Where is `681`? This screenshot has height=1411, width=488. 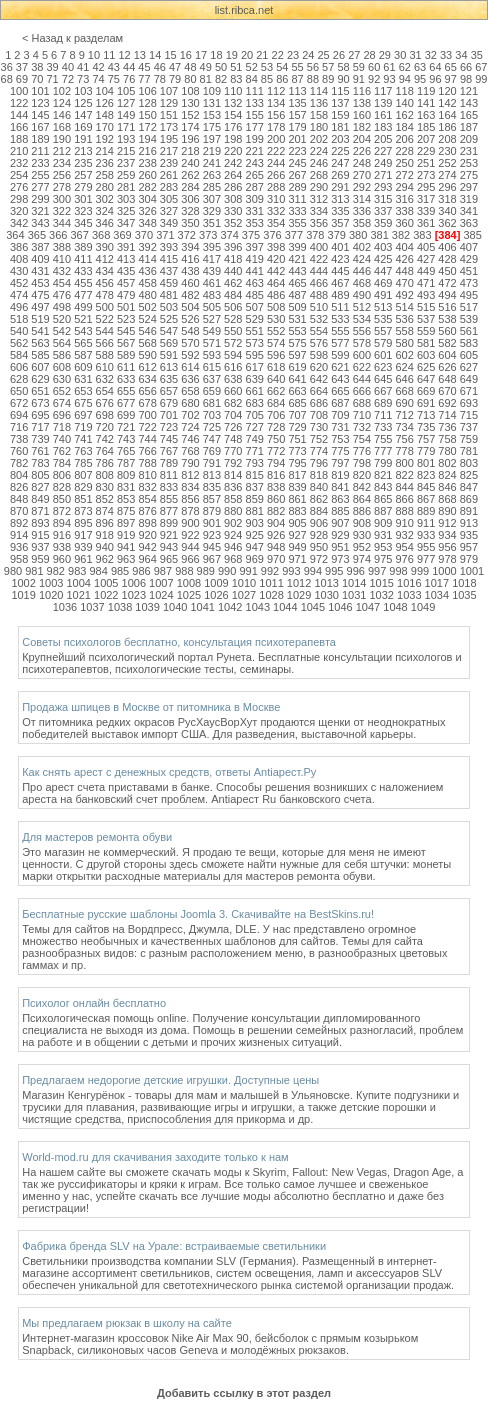 681 is located at coordinates (212, 403).